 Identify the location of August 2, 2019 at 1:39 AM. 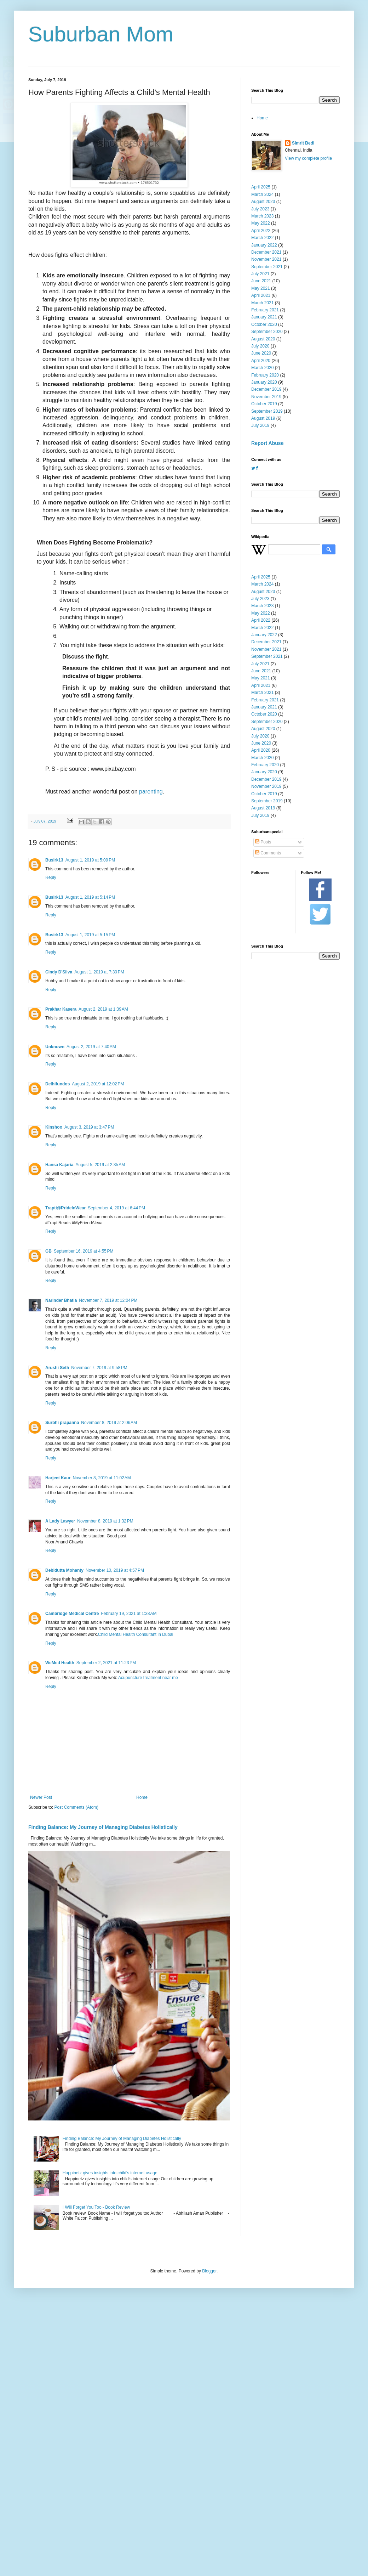
(103, 1009).